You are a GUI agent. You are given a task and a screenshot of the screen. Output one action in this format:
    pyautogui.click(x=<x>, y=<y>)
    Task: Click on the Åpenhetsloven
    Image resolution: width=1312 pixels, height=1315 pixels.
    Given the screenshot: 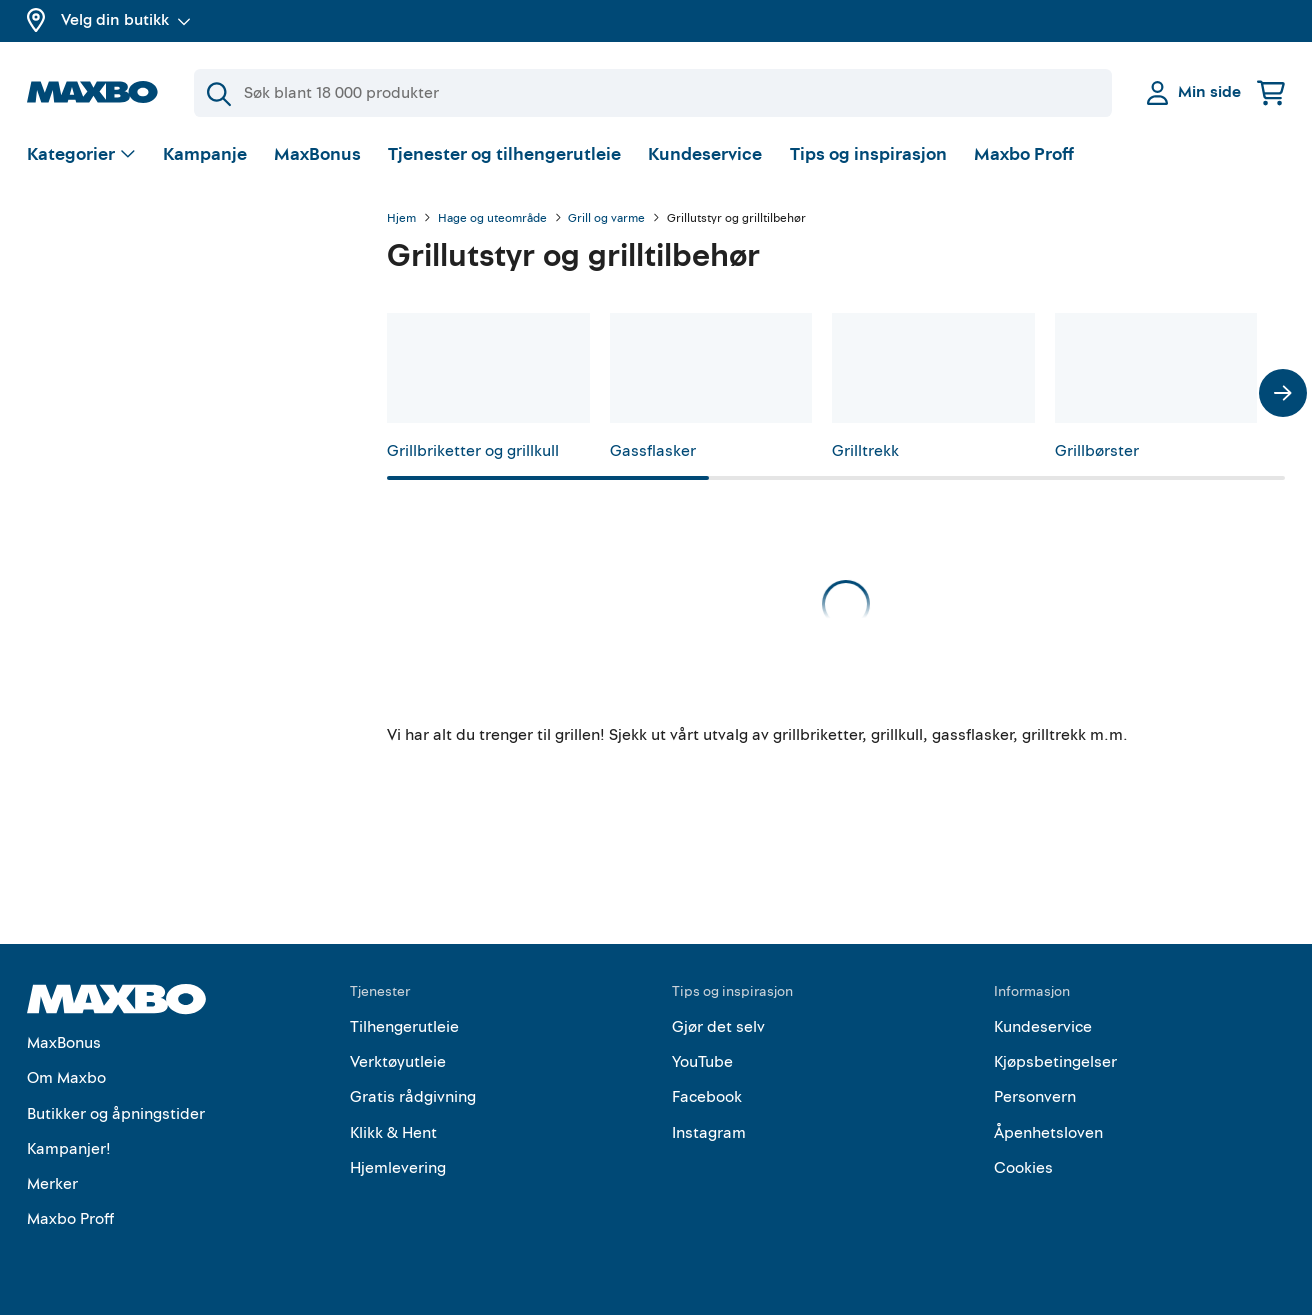 What is the action you would take?
    pyautogui.click(x=1048, y=1133)
    